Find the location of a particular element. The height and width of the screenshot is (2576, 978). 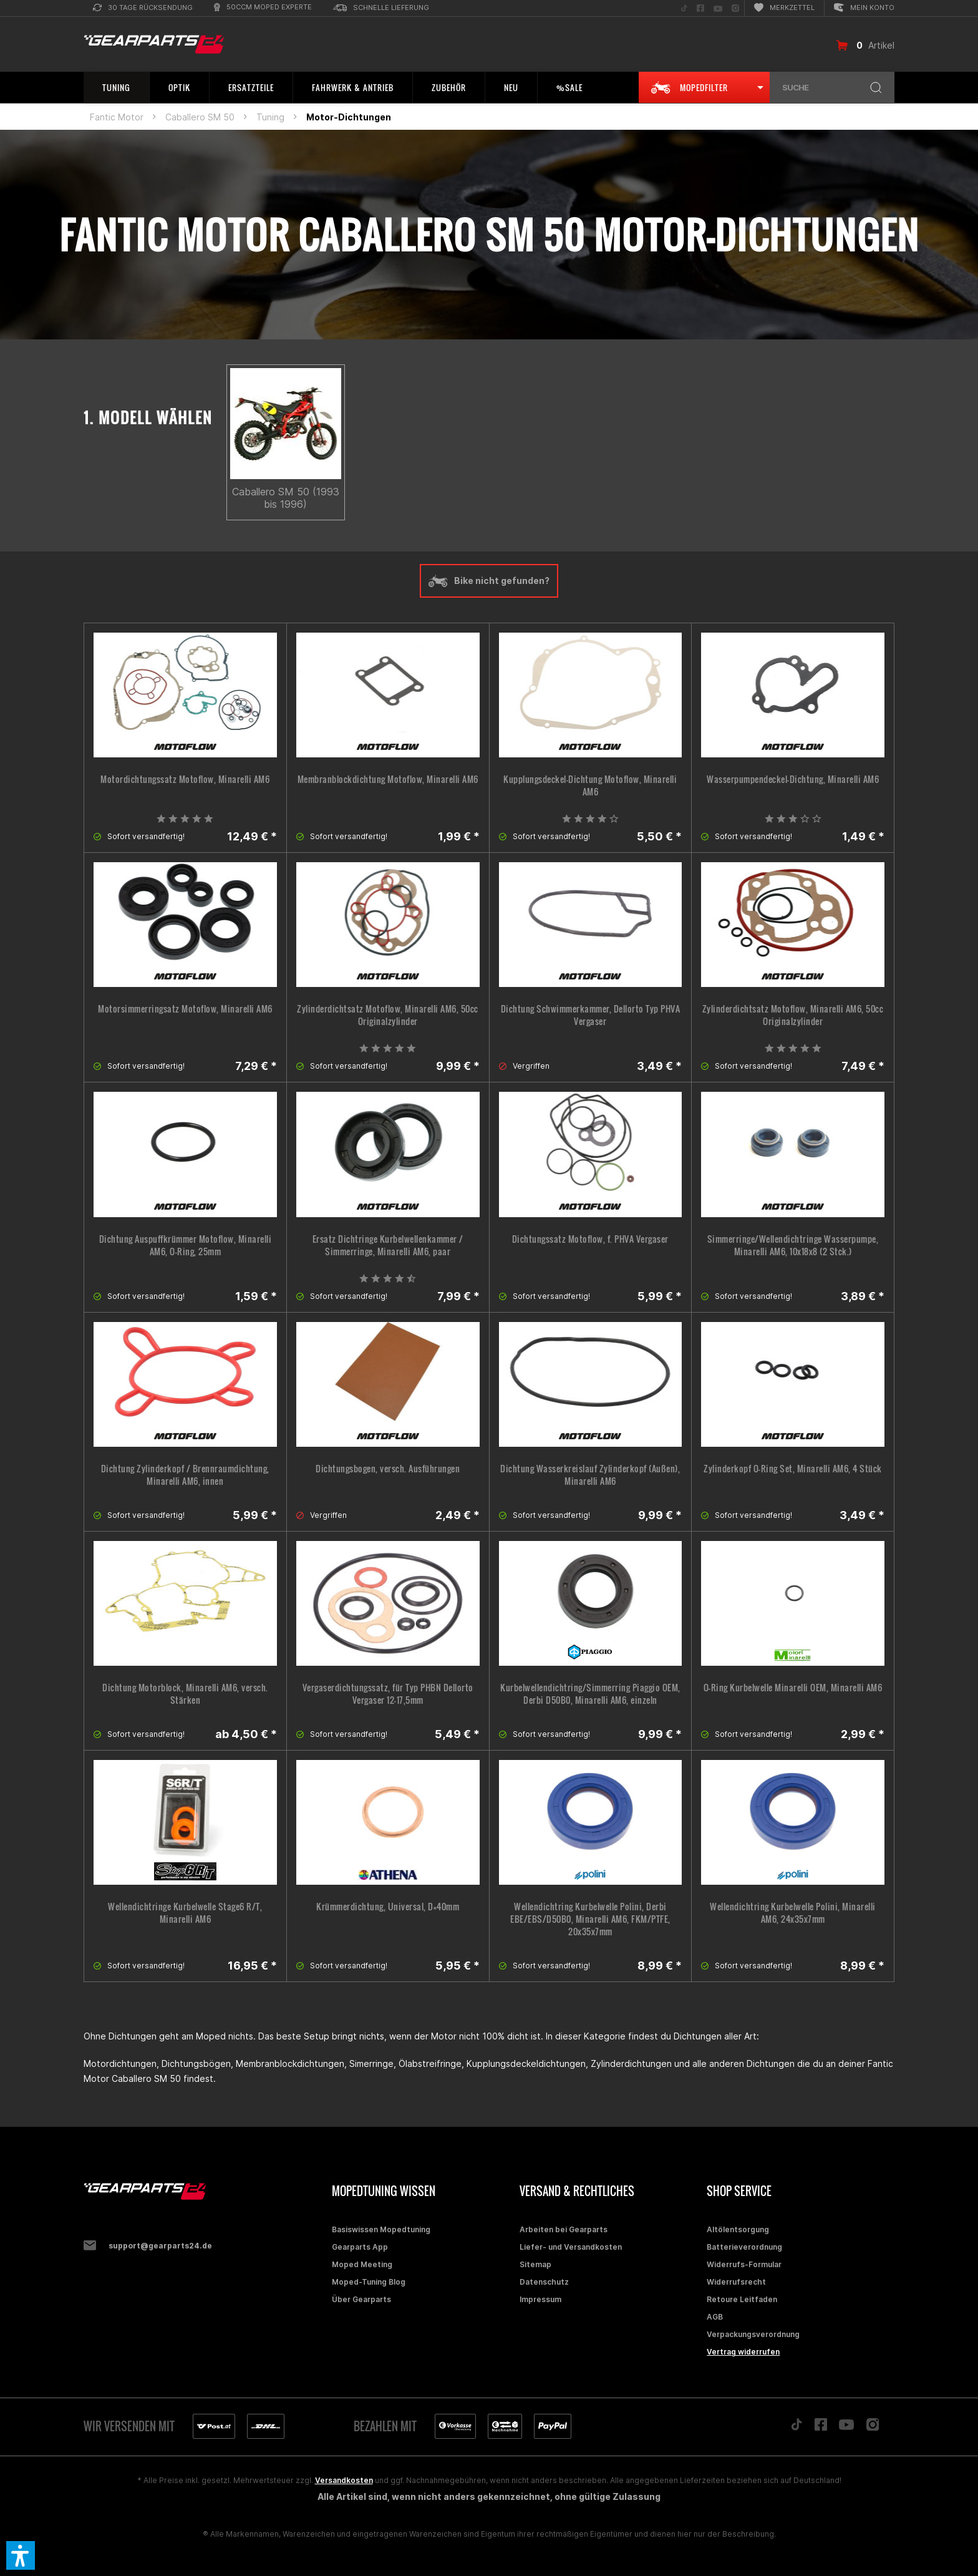

[Folge uns auf Facebook] is located at coordinates (700, 8).